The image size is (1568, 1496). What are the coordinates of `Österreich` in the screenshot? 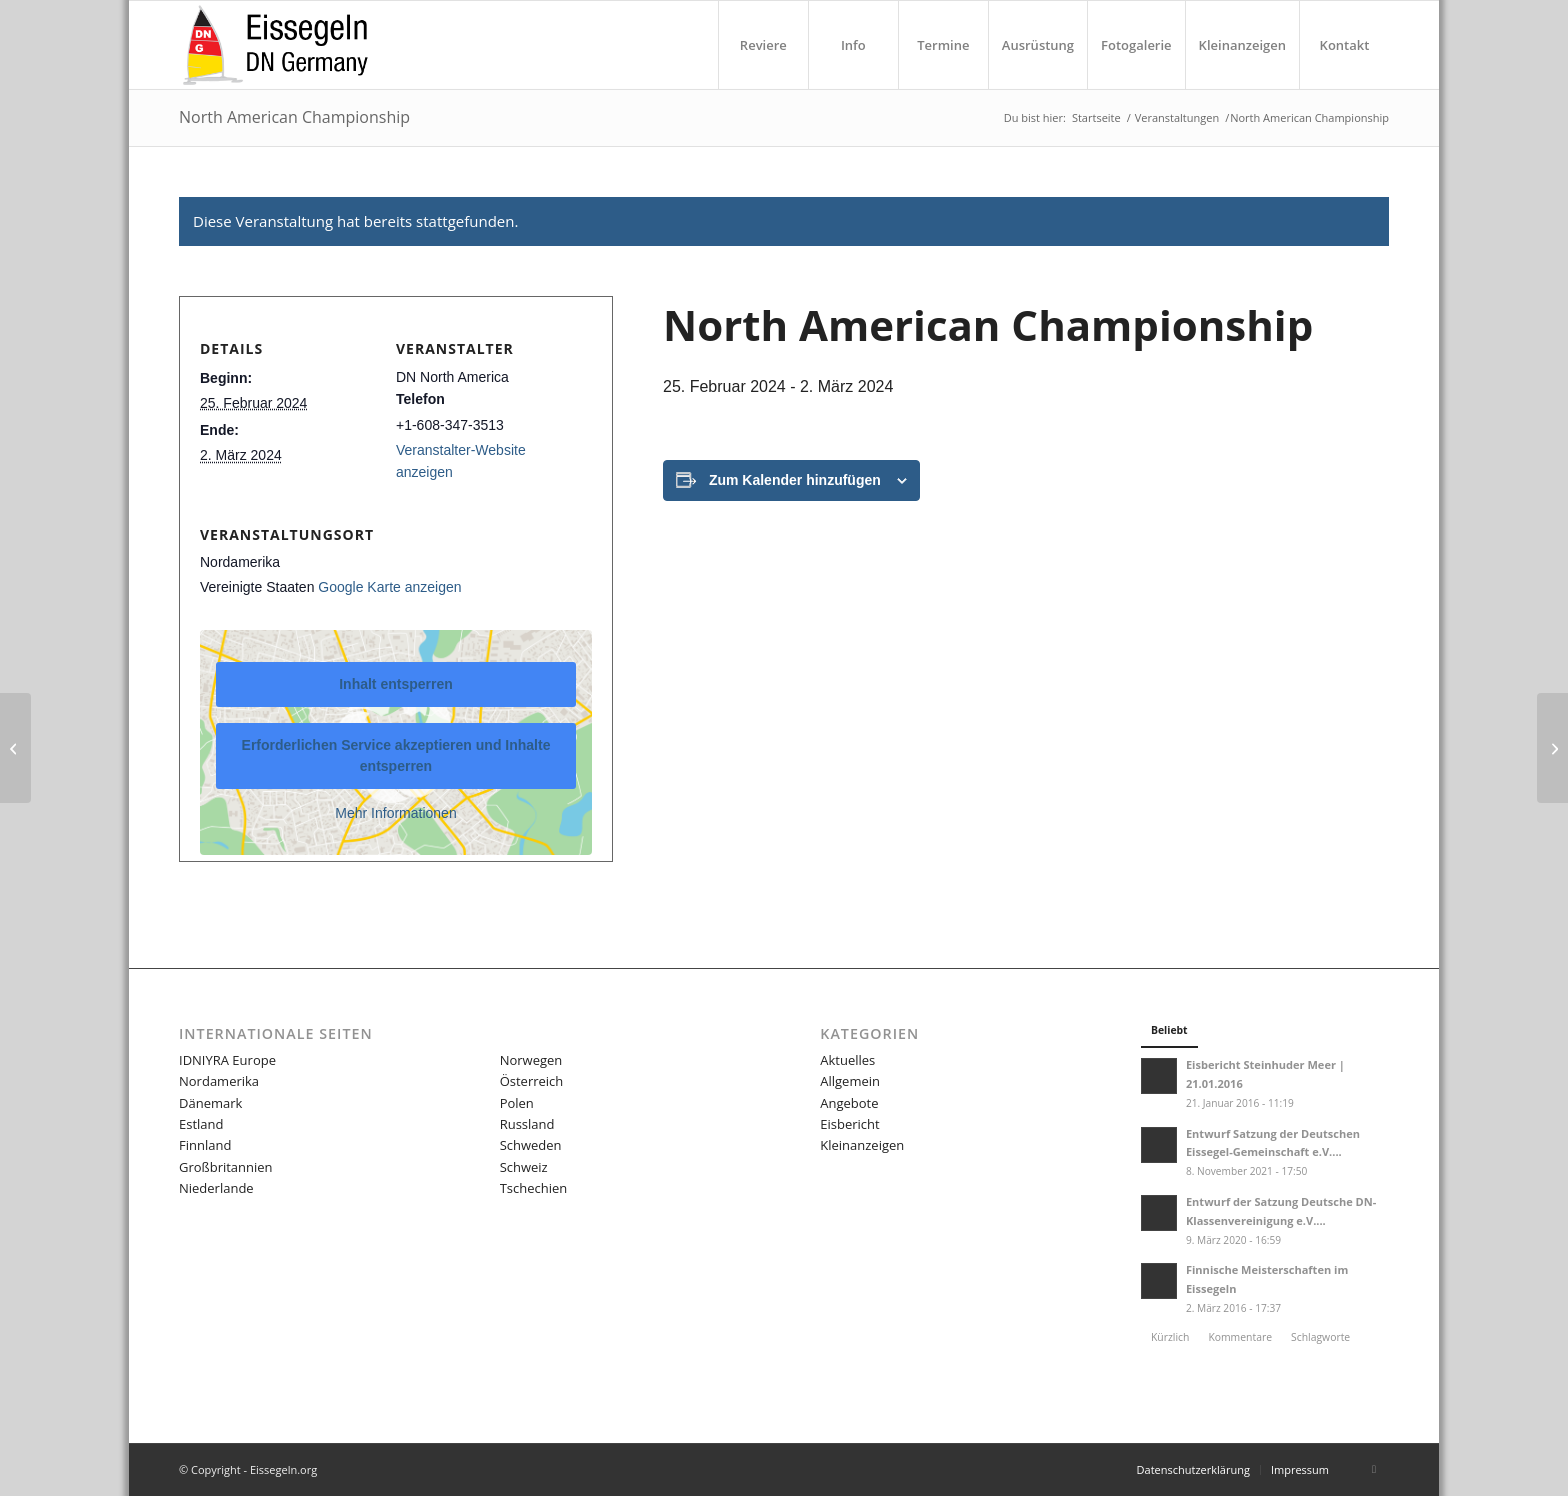 It's located at (532, 1081).